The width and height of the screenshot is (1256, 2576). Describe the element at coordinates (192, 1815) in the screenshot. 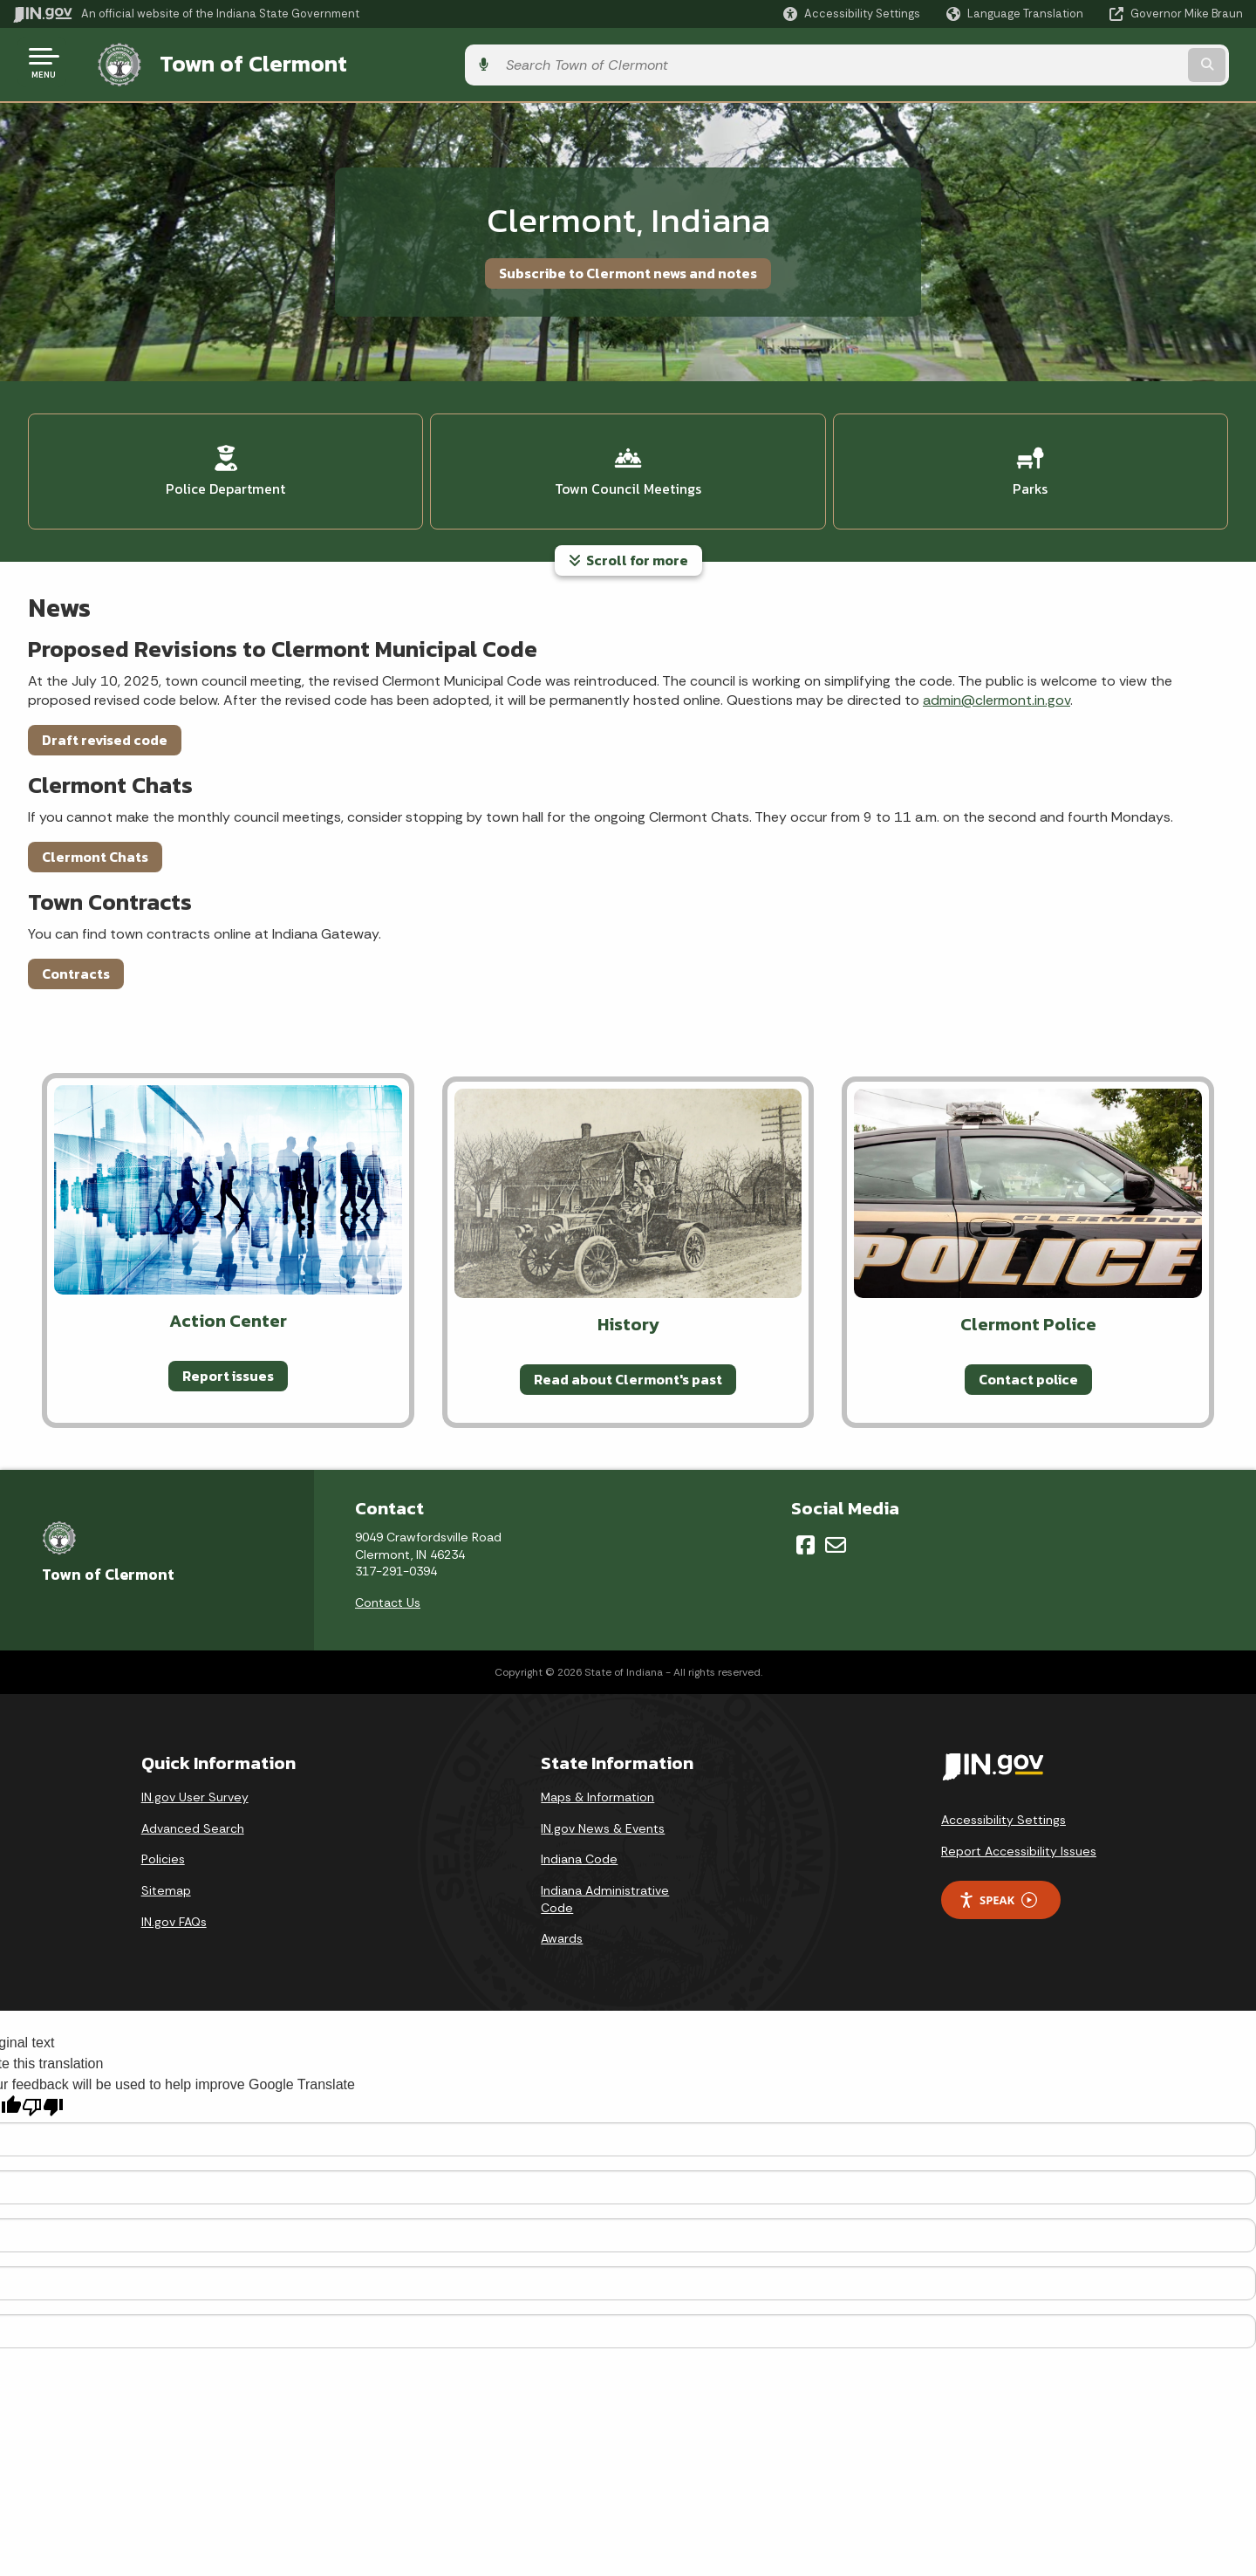

I see `Advanced Search` at that location.